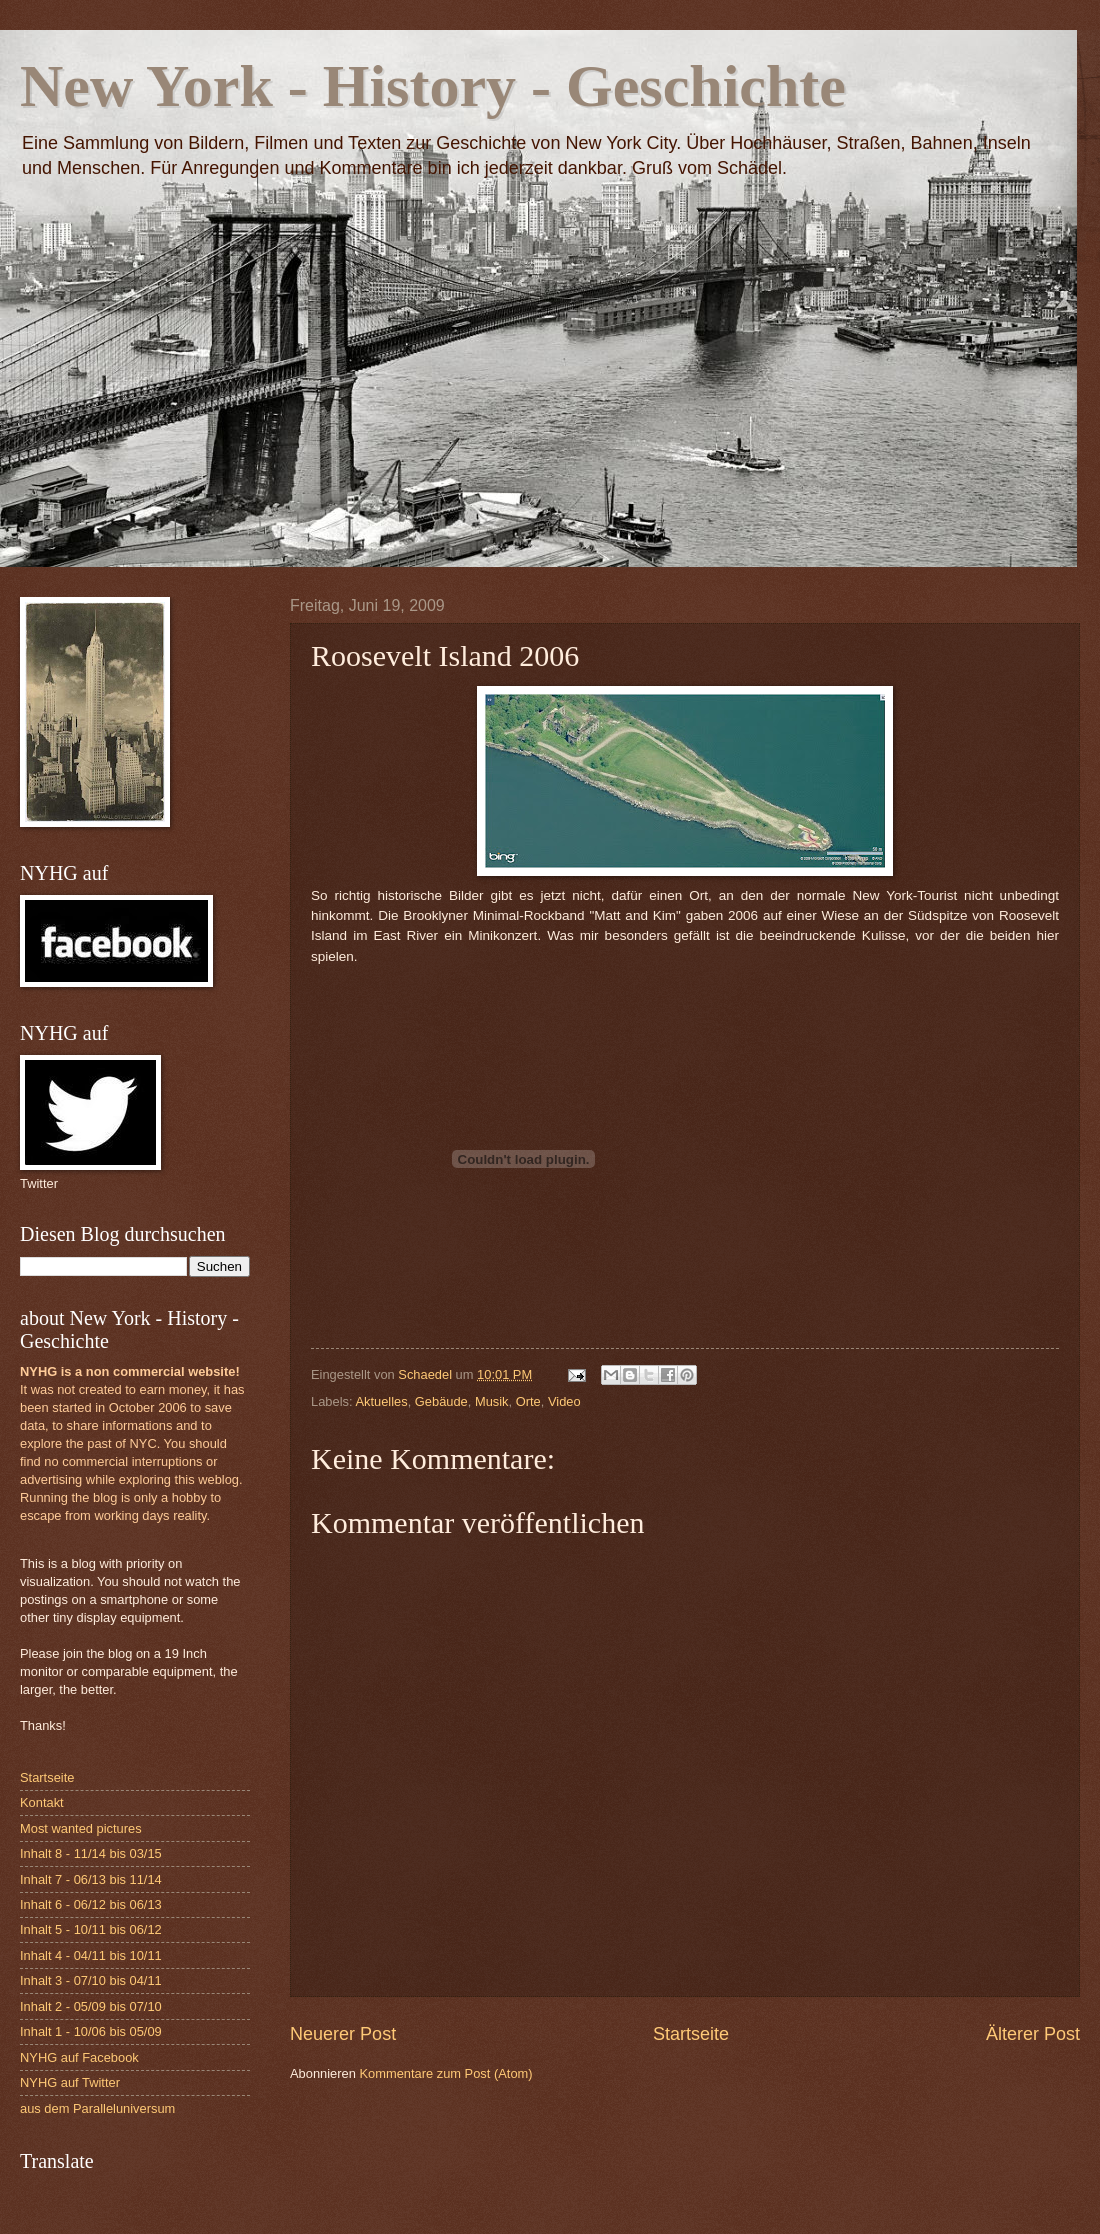 This screenshot has width=1100, height=2234. Describe the element at coordinates (1033, 2034) in the screenshot. I see `Älterer Post` at that location.